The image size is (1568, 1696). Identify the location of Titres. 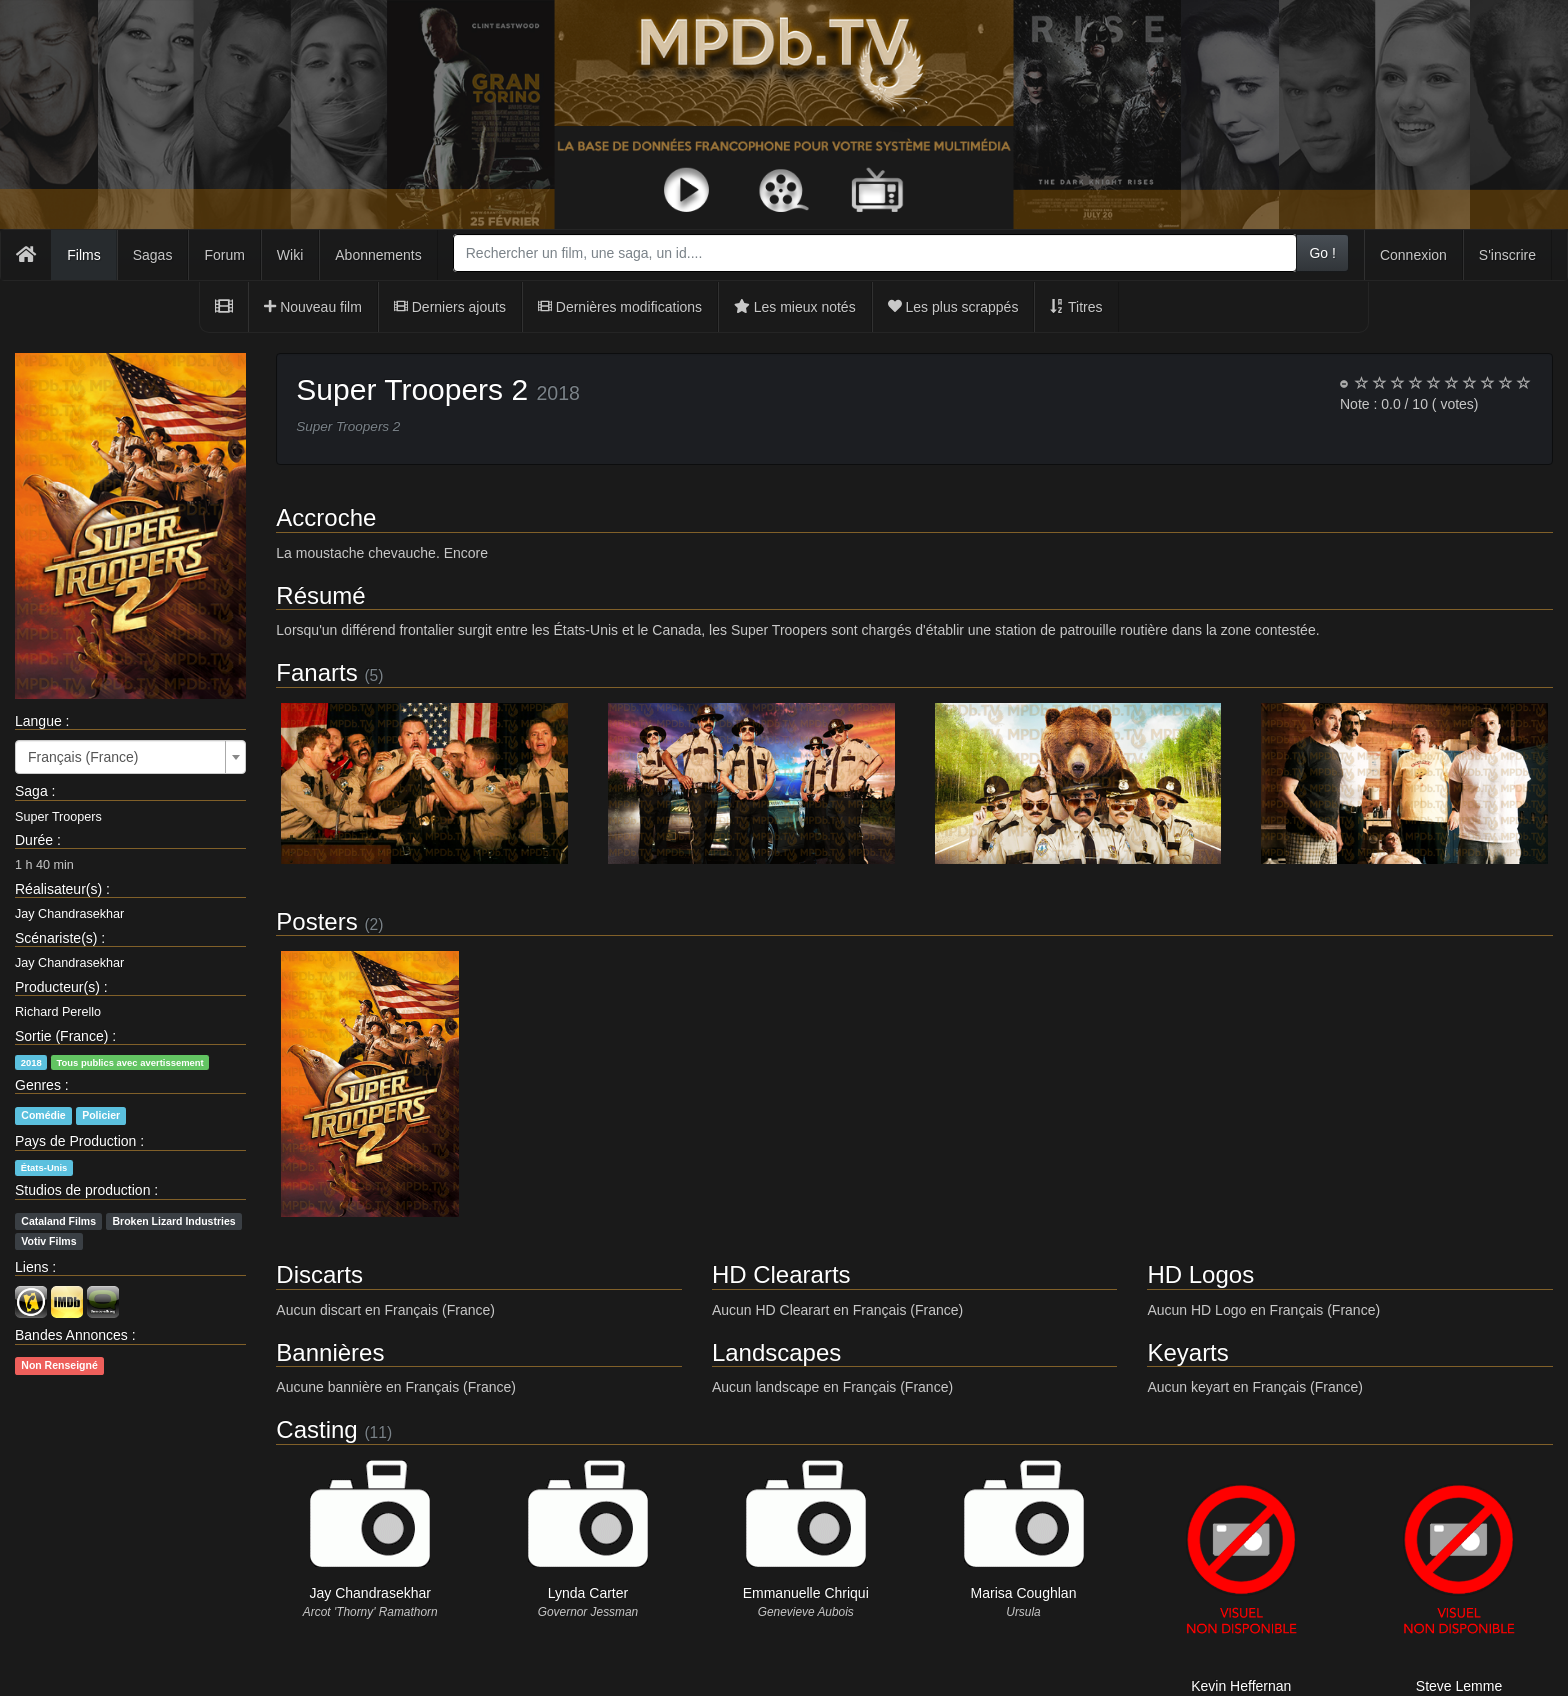
(1076, 307).